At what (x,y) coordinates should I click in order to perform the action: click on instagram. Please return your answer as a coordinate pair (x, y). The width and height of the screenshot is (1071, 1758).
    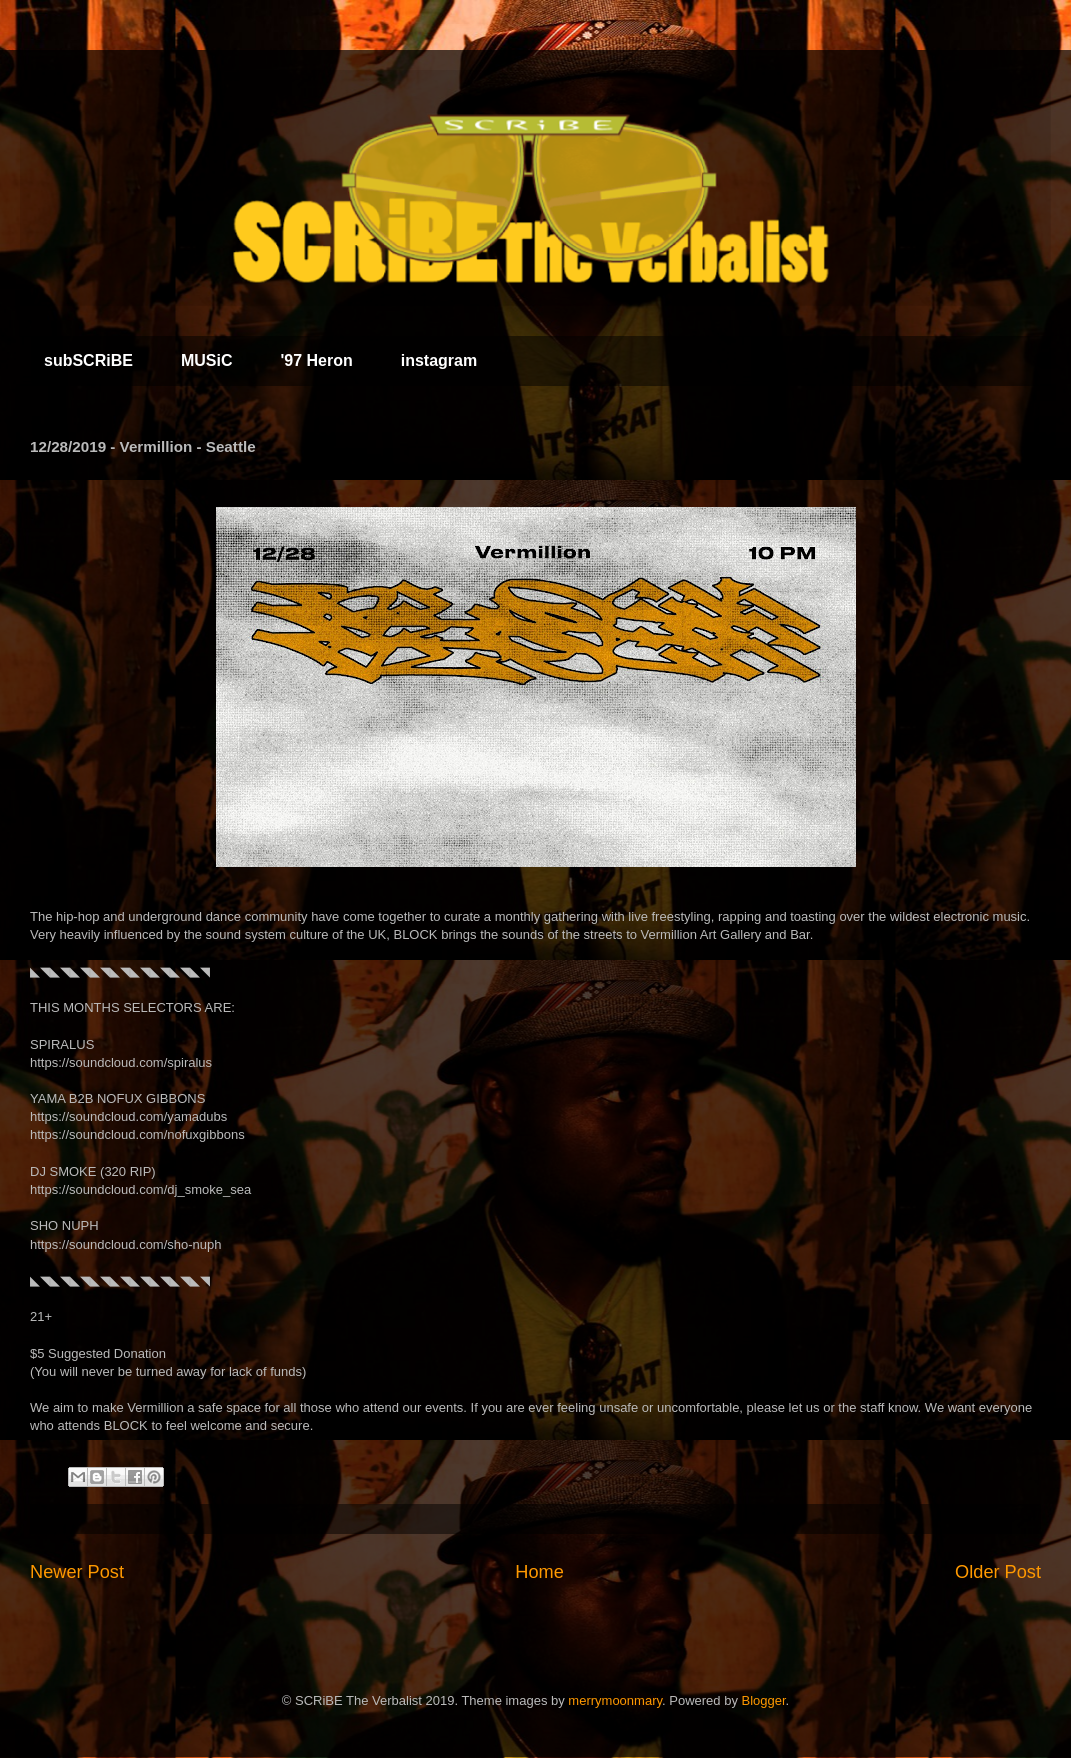
    Looking at the image, I should click on (439, 360).